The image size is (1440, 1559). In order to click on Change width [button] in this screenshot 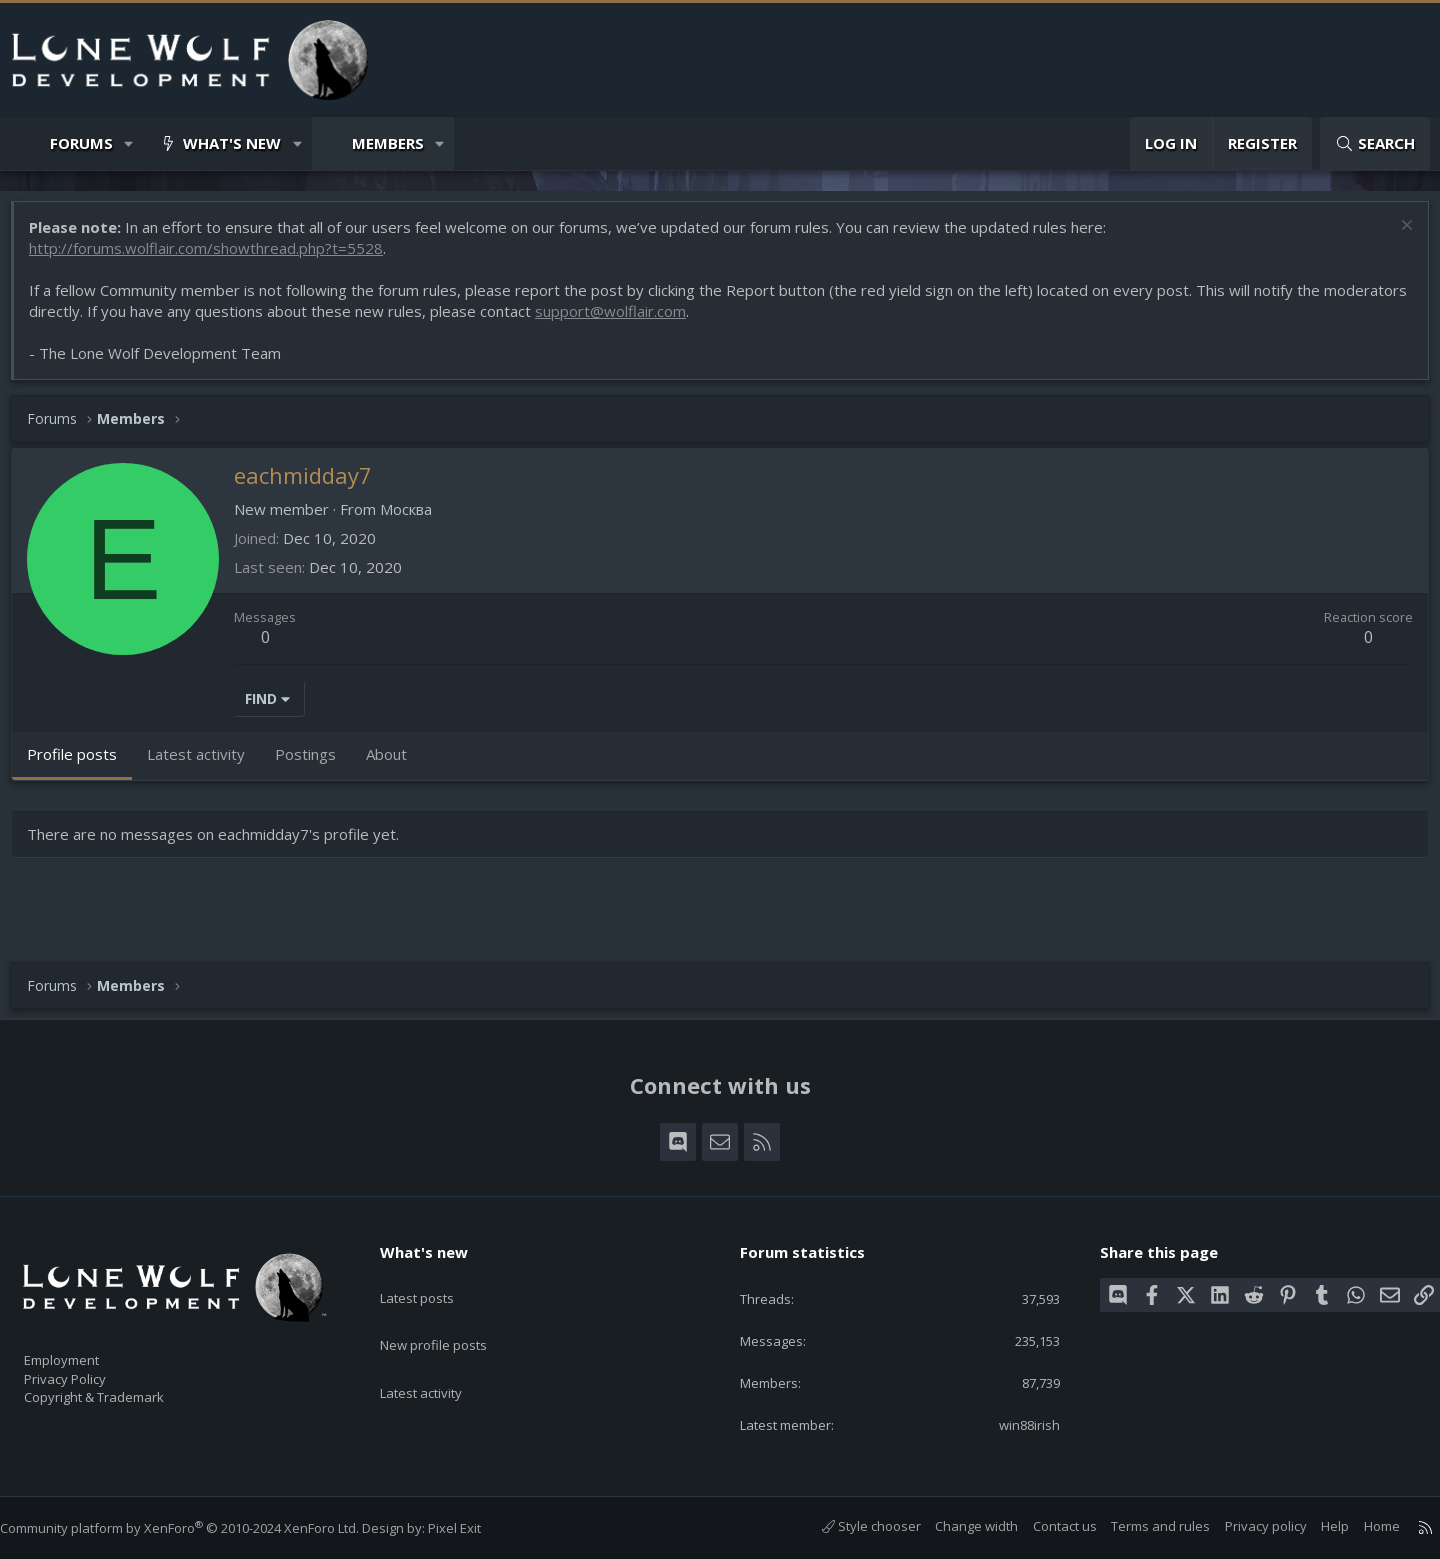, I will do `click(956, 1526)`.